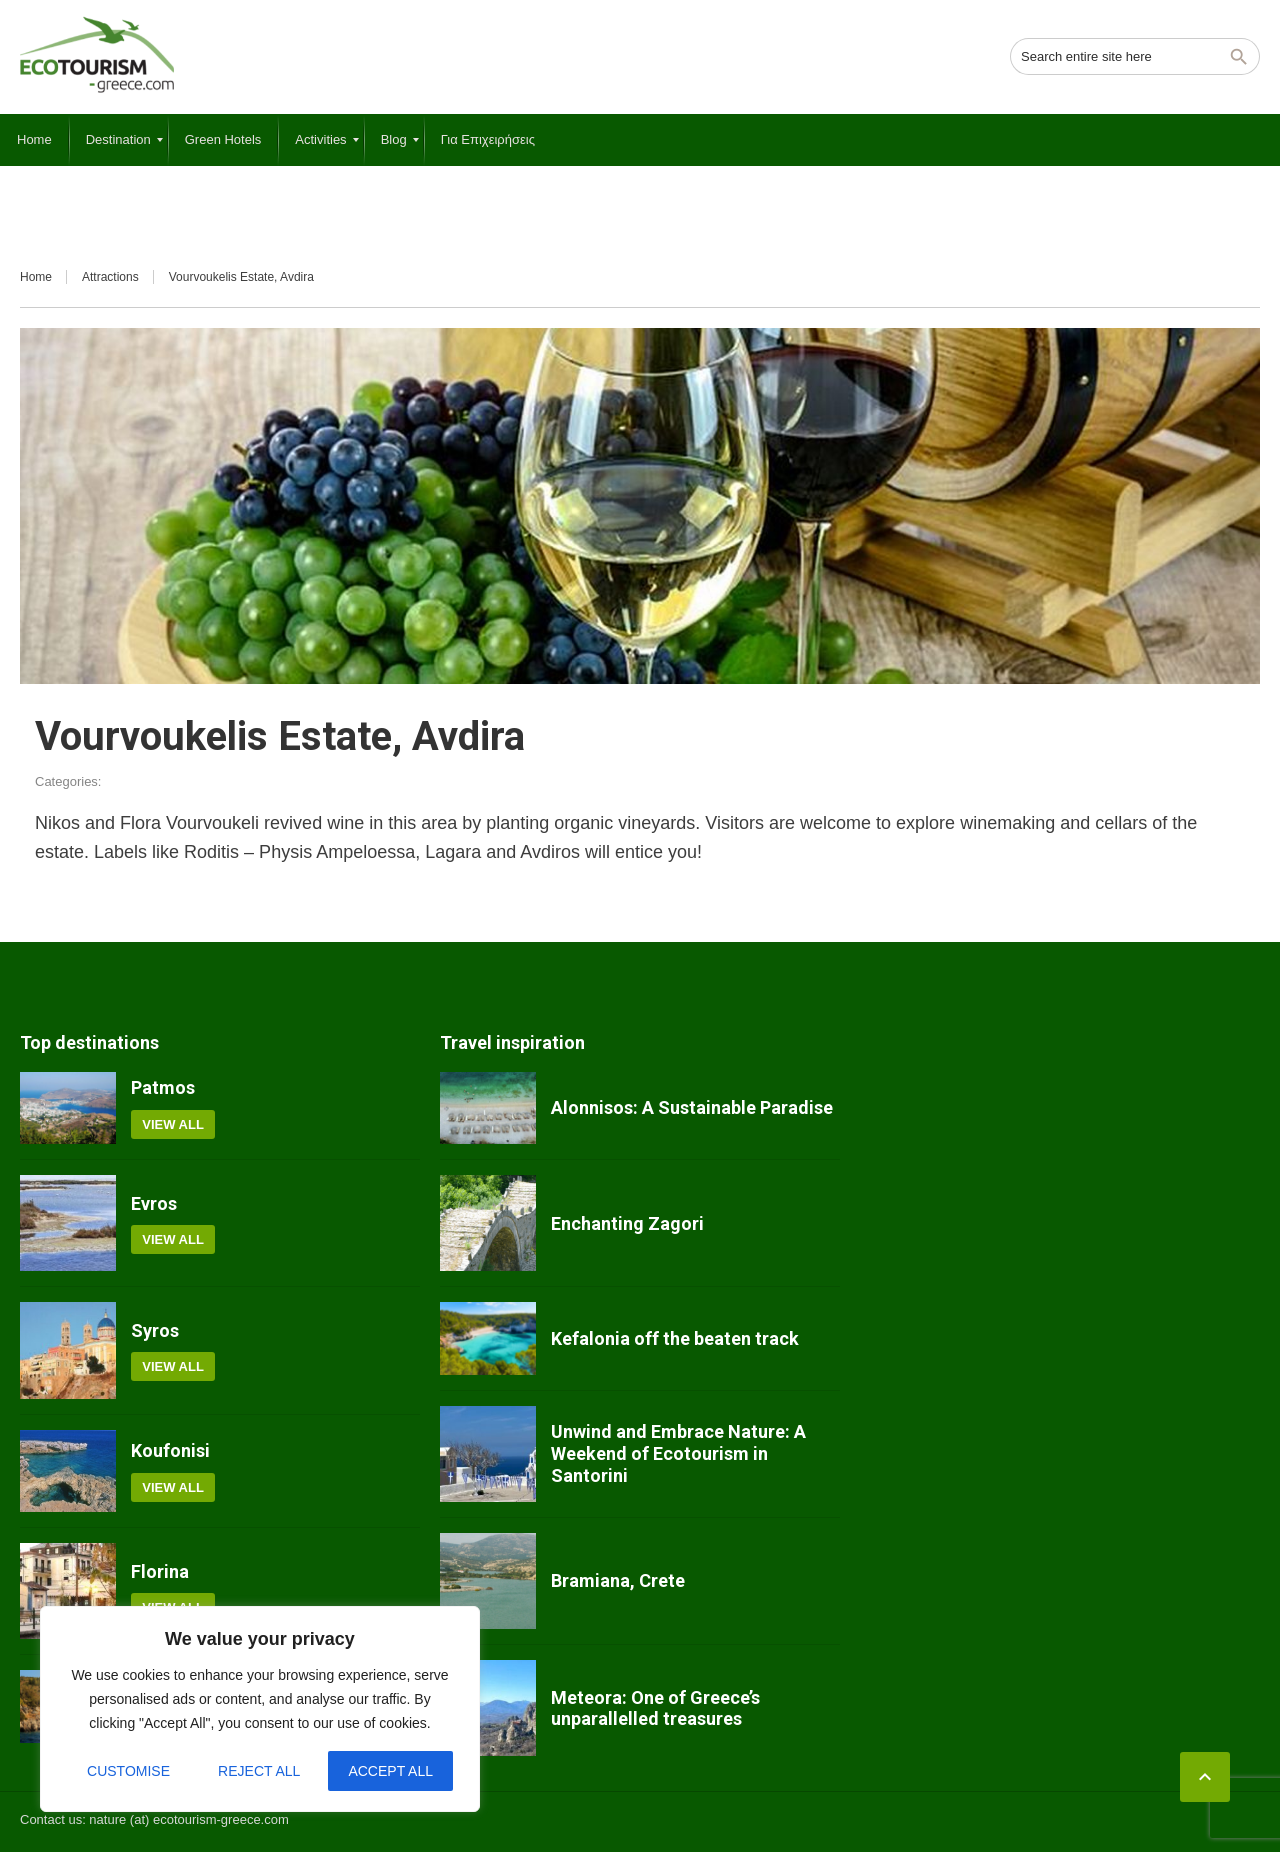  I want to click on Reject All, so click(259, 1771).